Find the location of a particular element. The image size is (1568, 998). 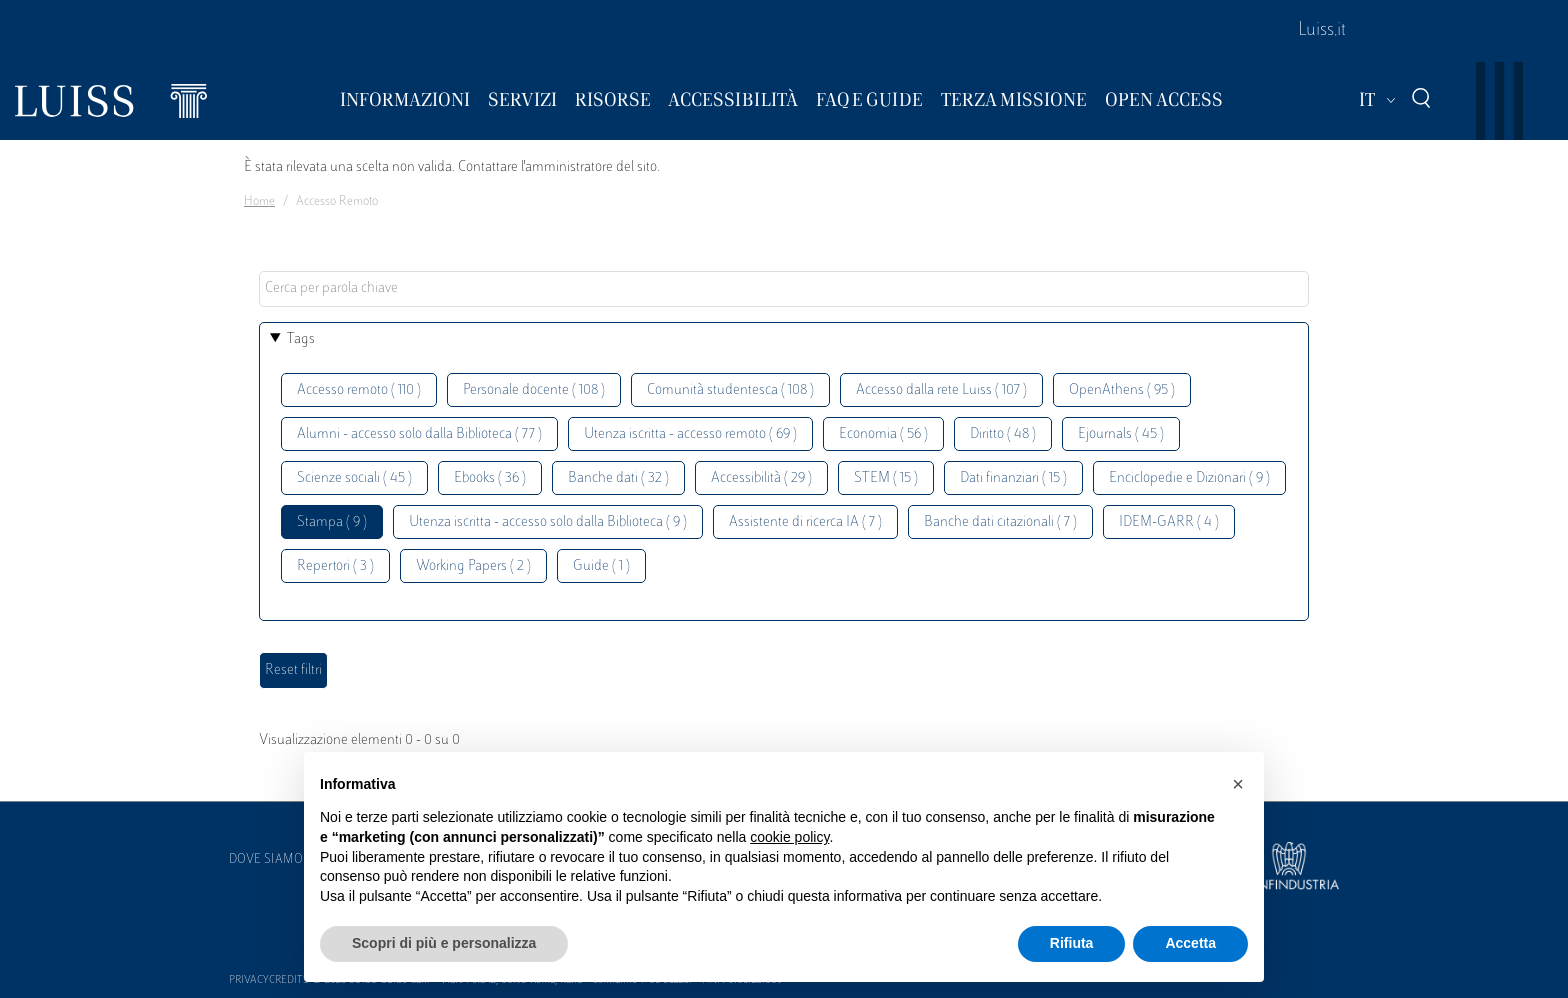

Scienze sociali ( 45 ) is located at coordinates (354, 478).